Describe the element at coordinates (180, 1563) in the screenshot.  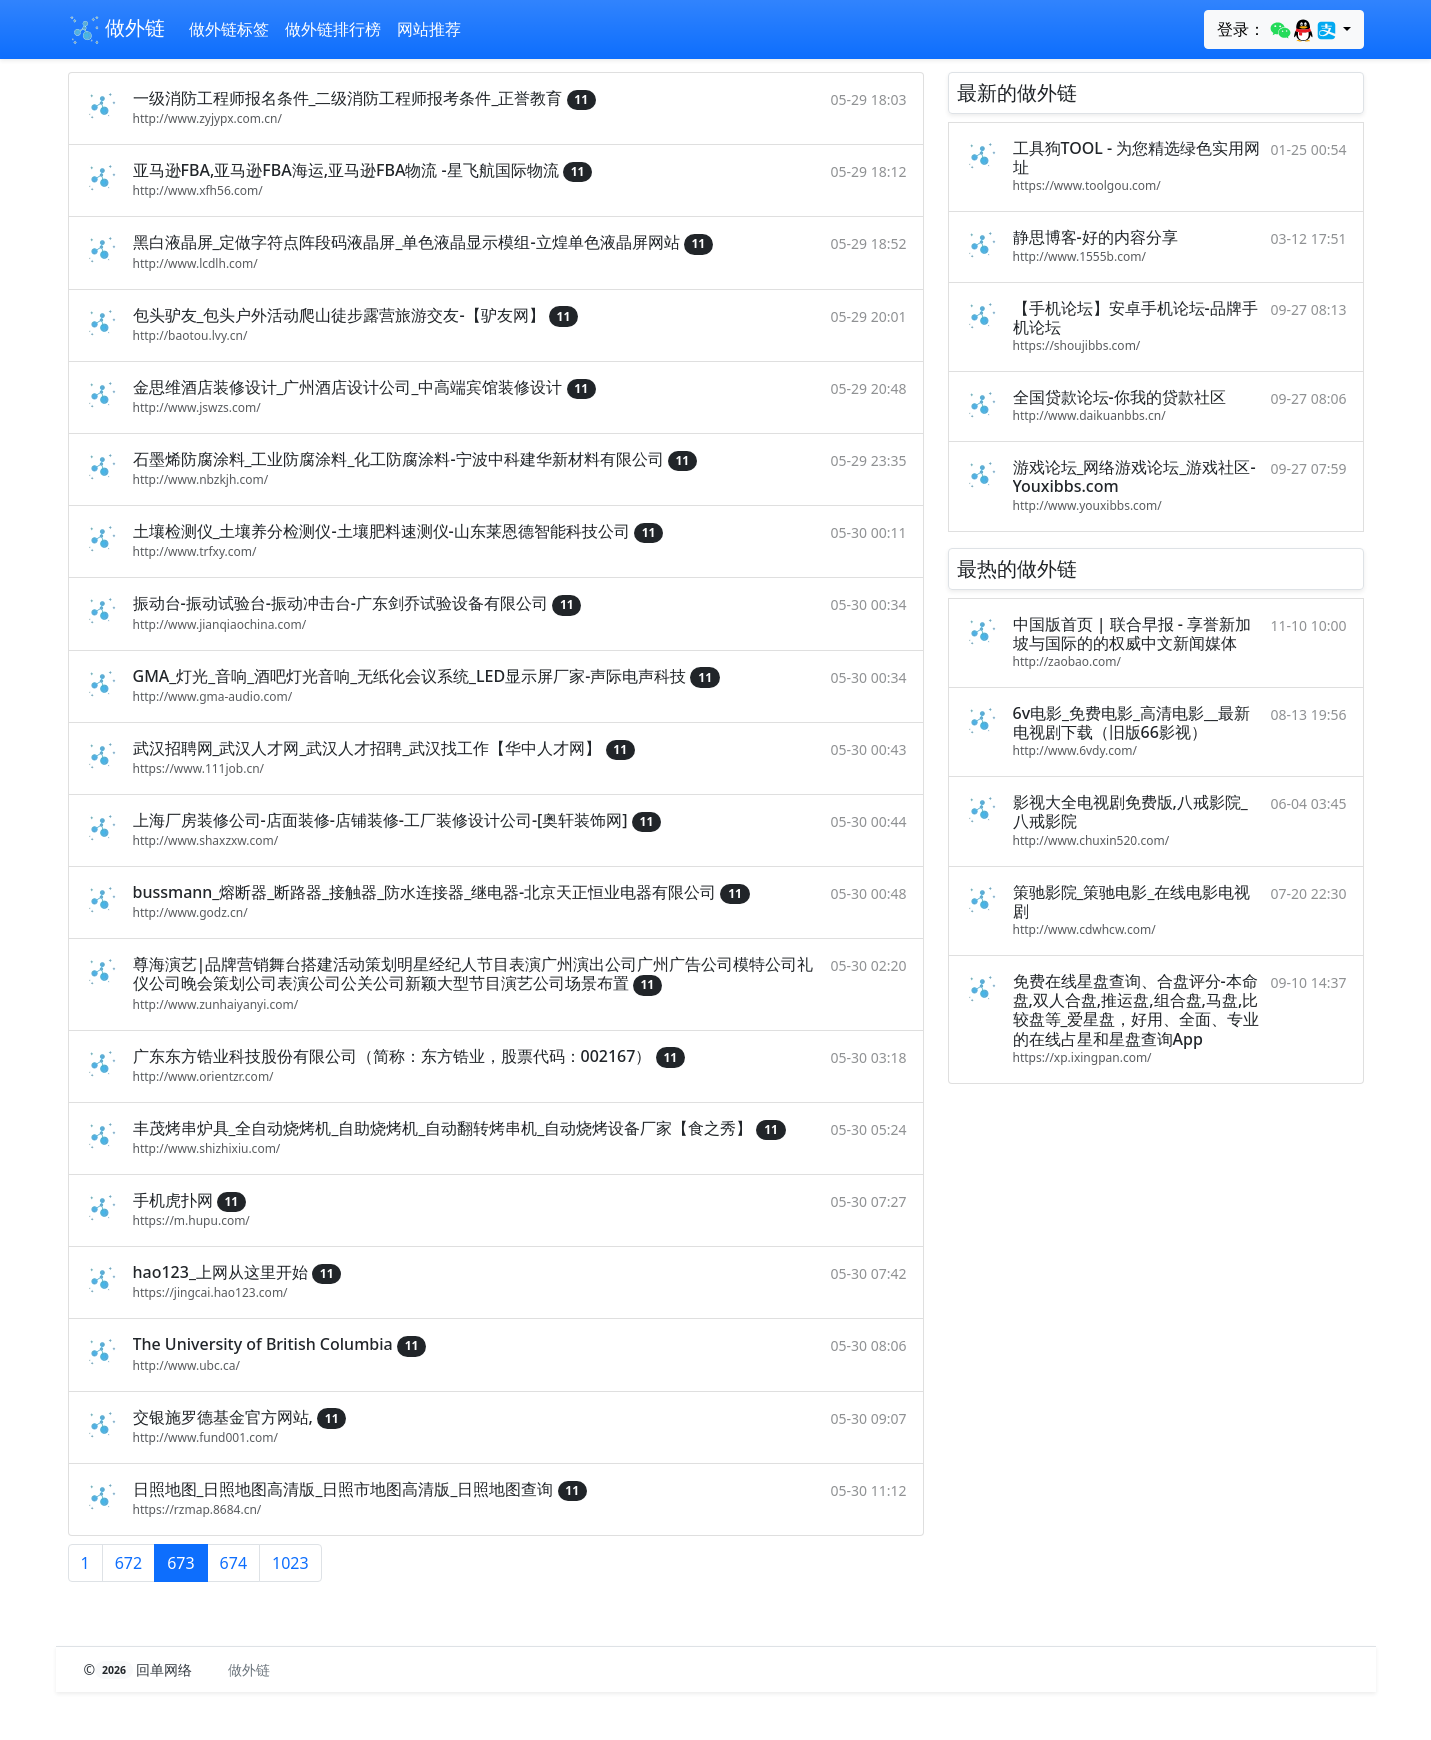
I see `673` at that location.